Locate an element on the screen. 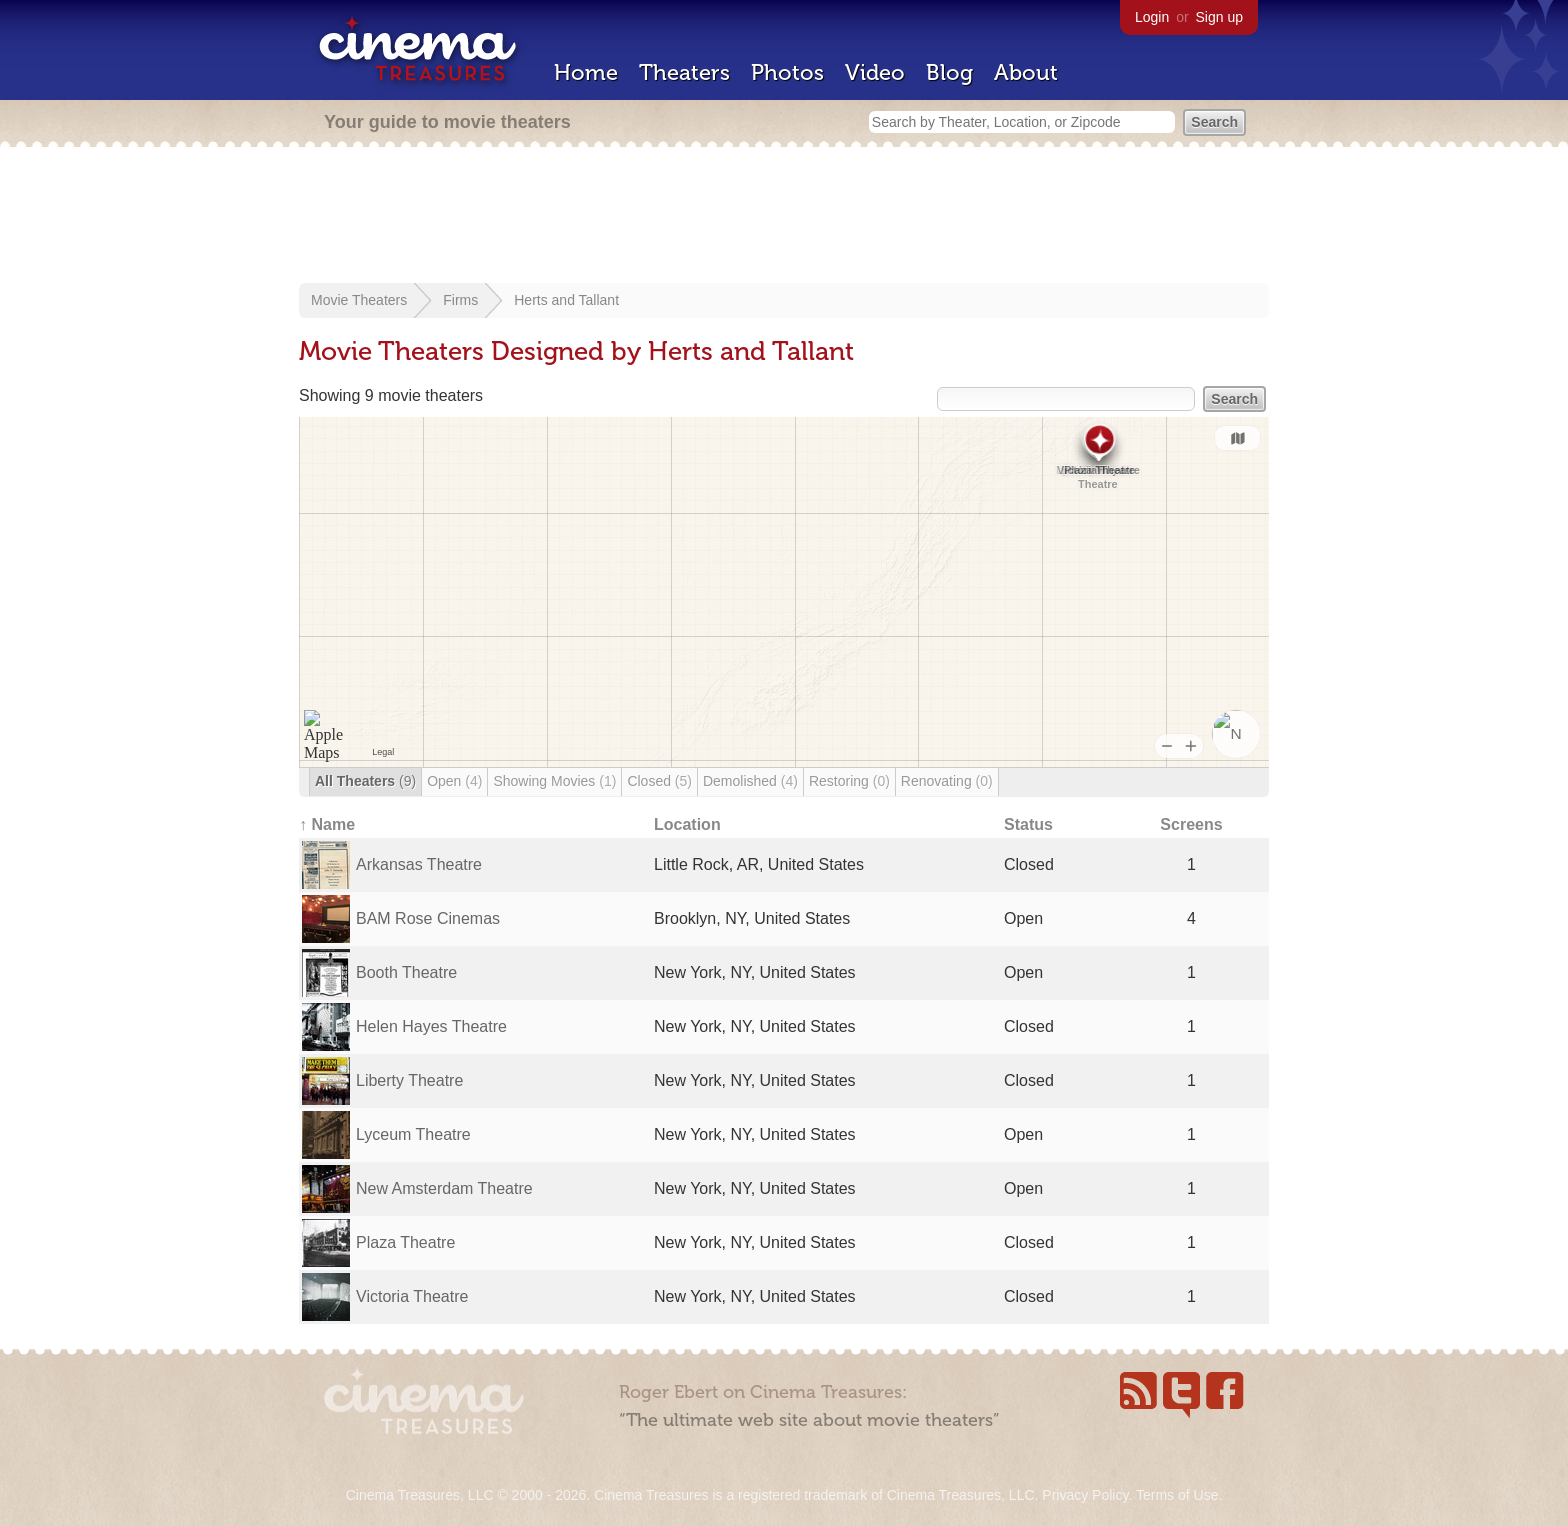 This screenshot has height=1526, width=1568. Theaters is located at coordinates (684, 72).